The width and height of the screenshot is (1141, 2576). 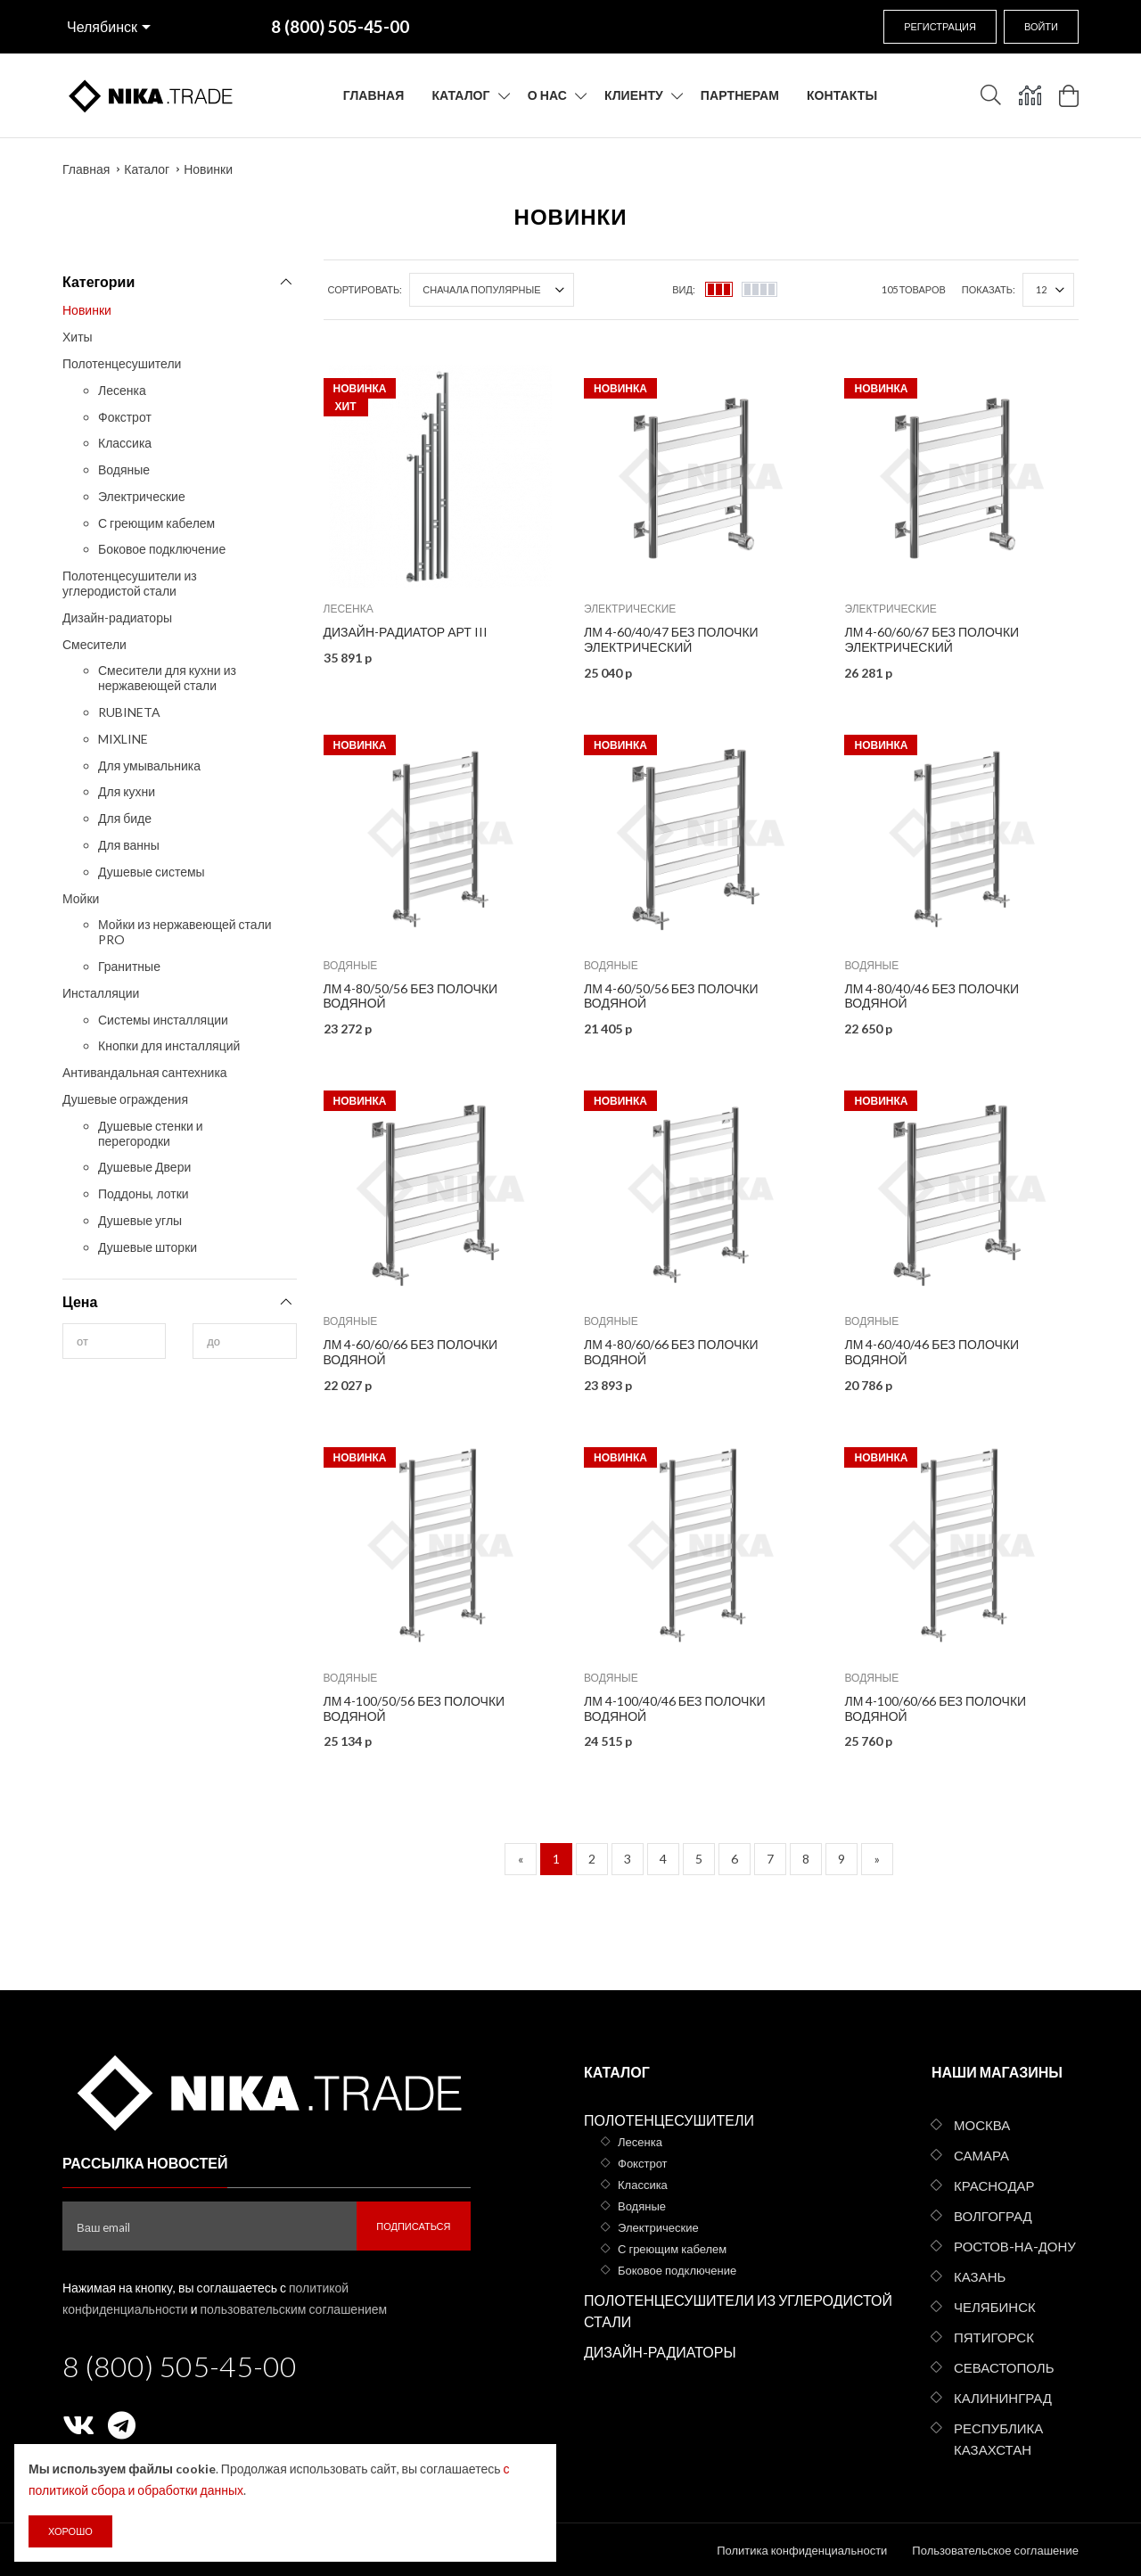 What do you see at coordinates (156, 523) in the screenshot?
I see `С греющим кабелем` at bounding box center [156, 523].